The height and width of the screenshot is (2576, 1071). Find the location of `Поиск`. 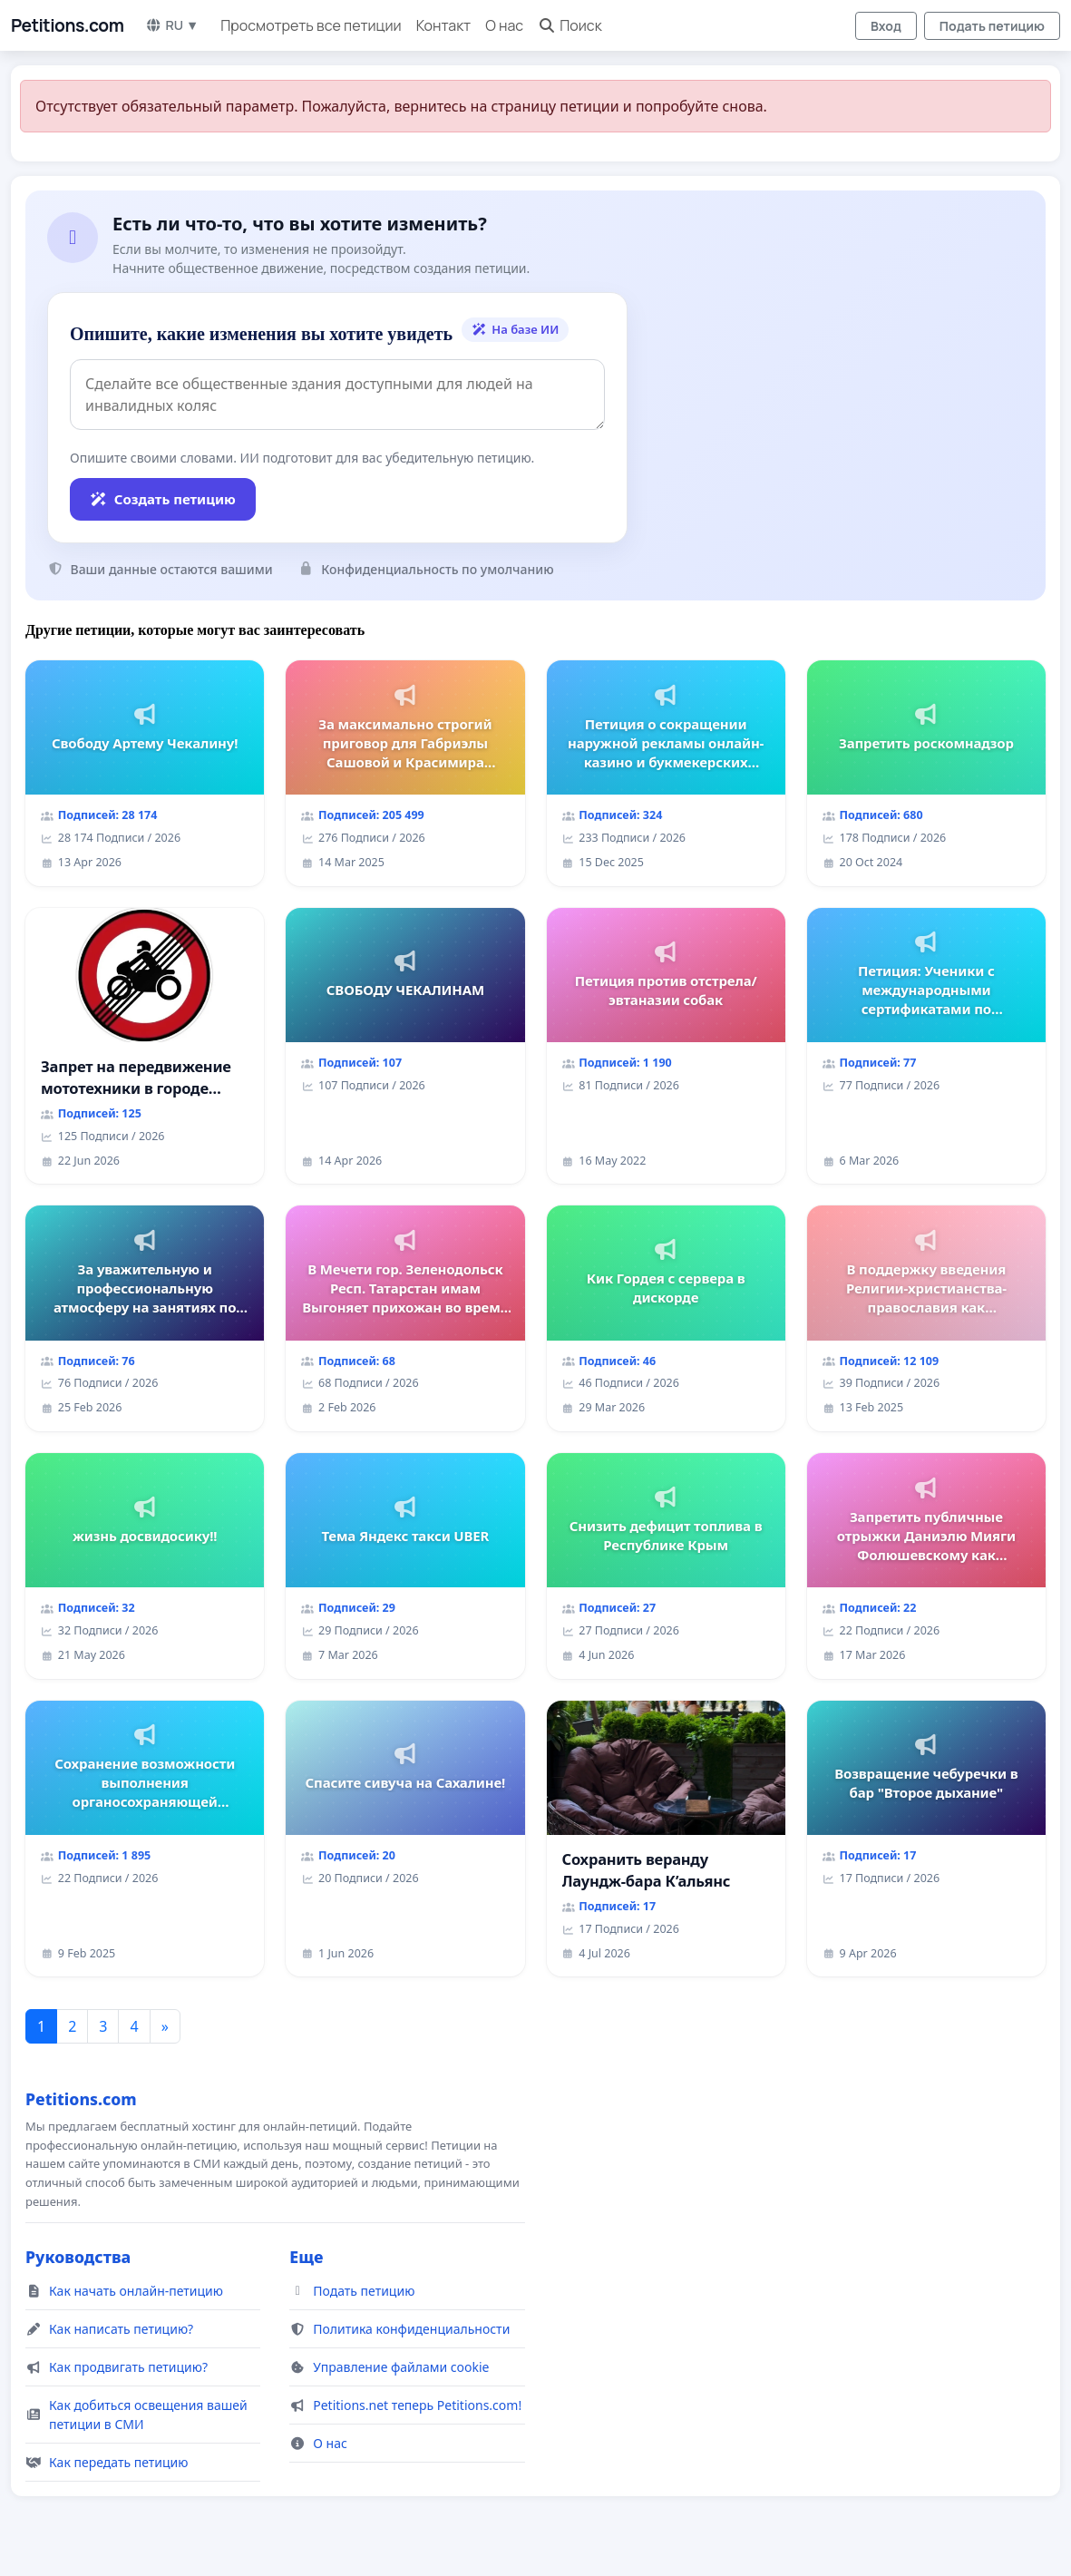

Поиск is located at coordinates (569, 25).